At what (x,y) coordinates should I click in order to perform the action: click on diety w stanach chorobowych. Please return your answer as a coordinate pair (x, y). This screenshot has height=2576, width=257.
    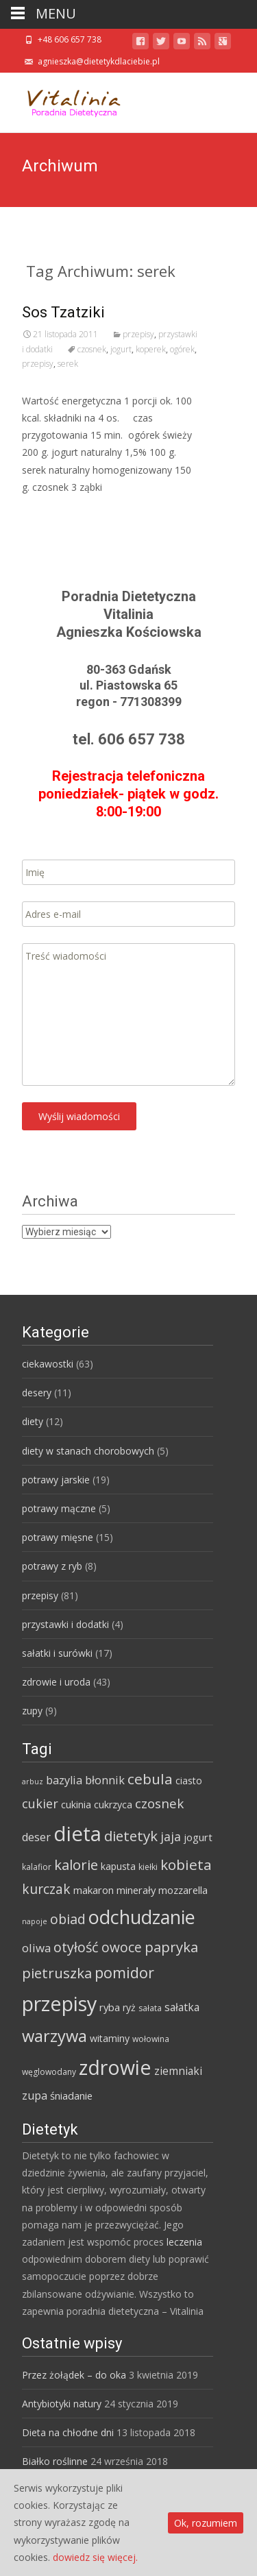
    Looking at the image, I should click on (88, 1450).